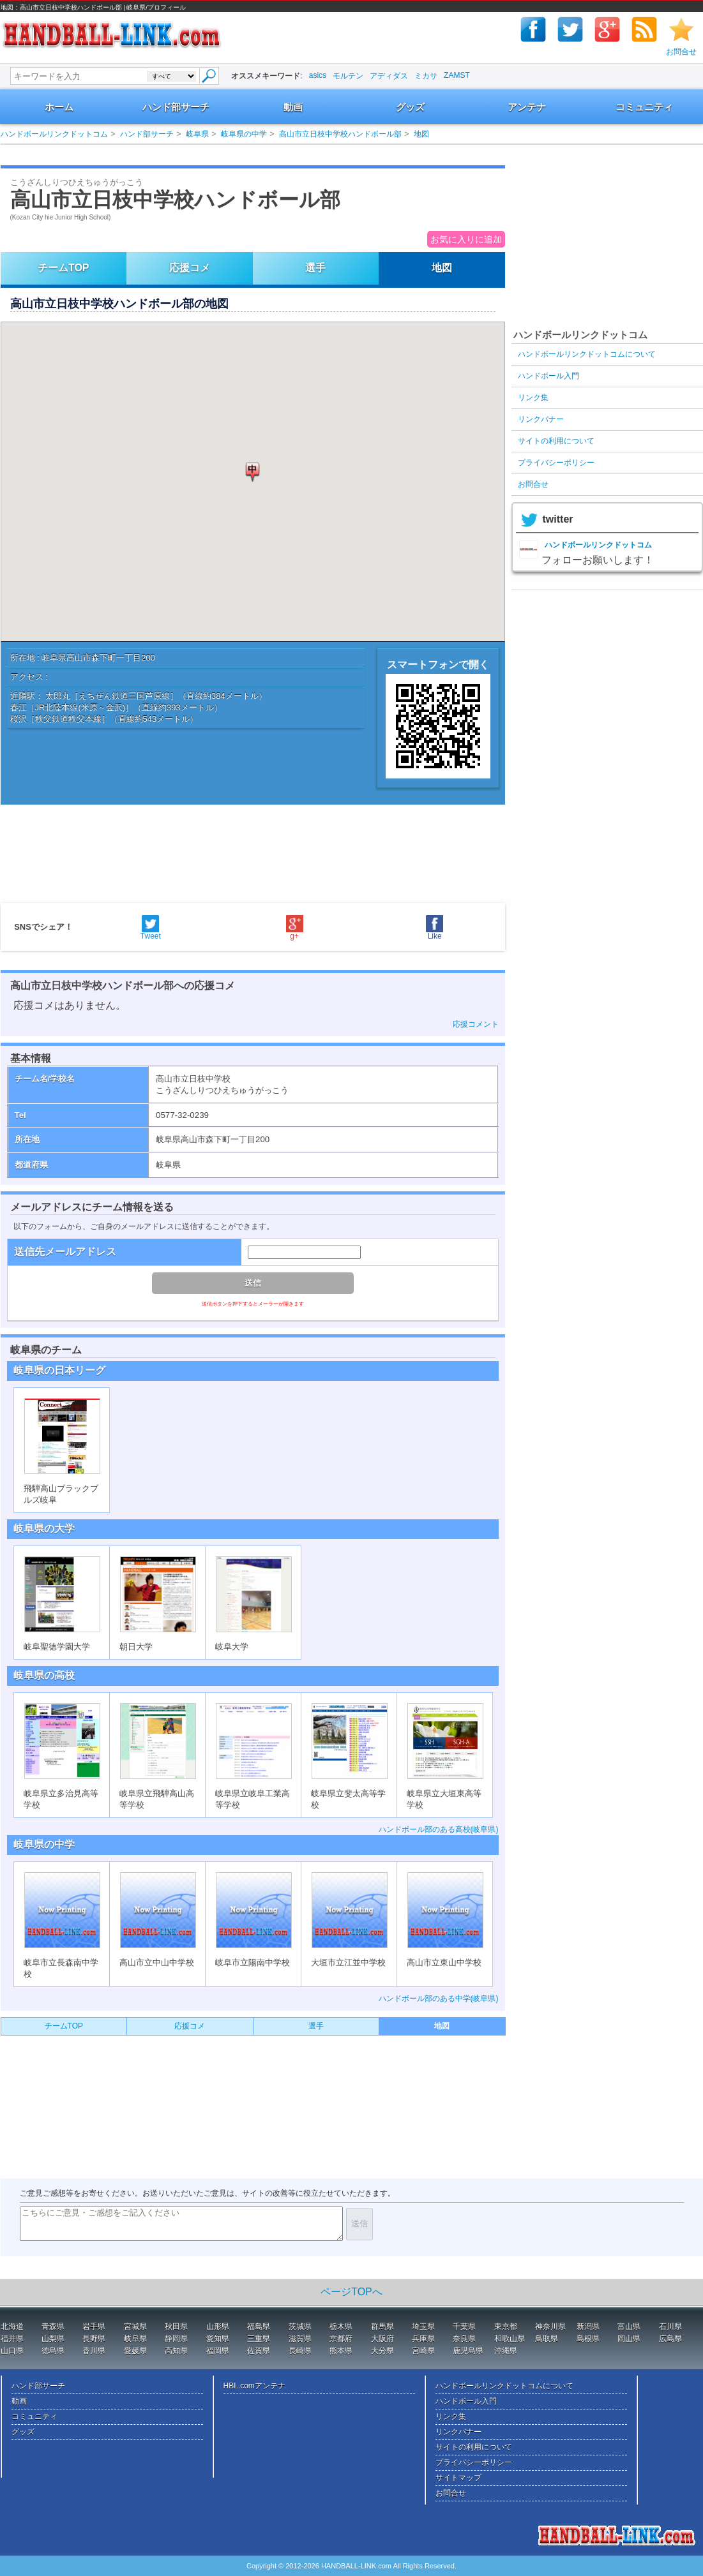  What do you see at coordinates (509, 2338) in the screenshot?
I see `和歌山県` at bounding box center [509, 2338].